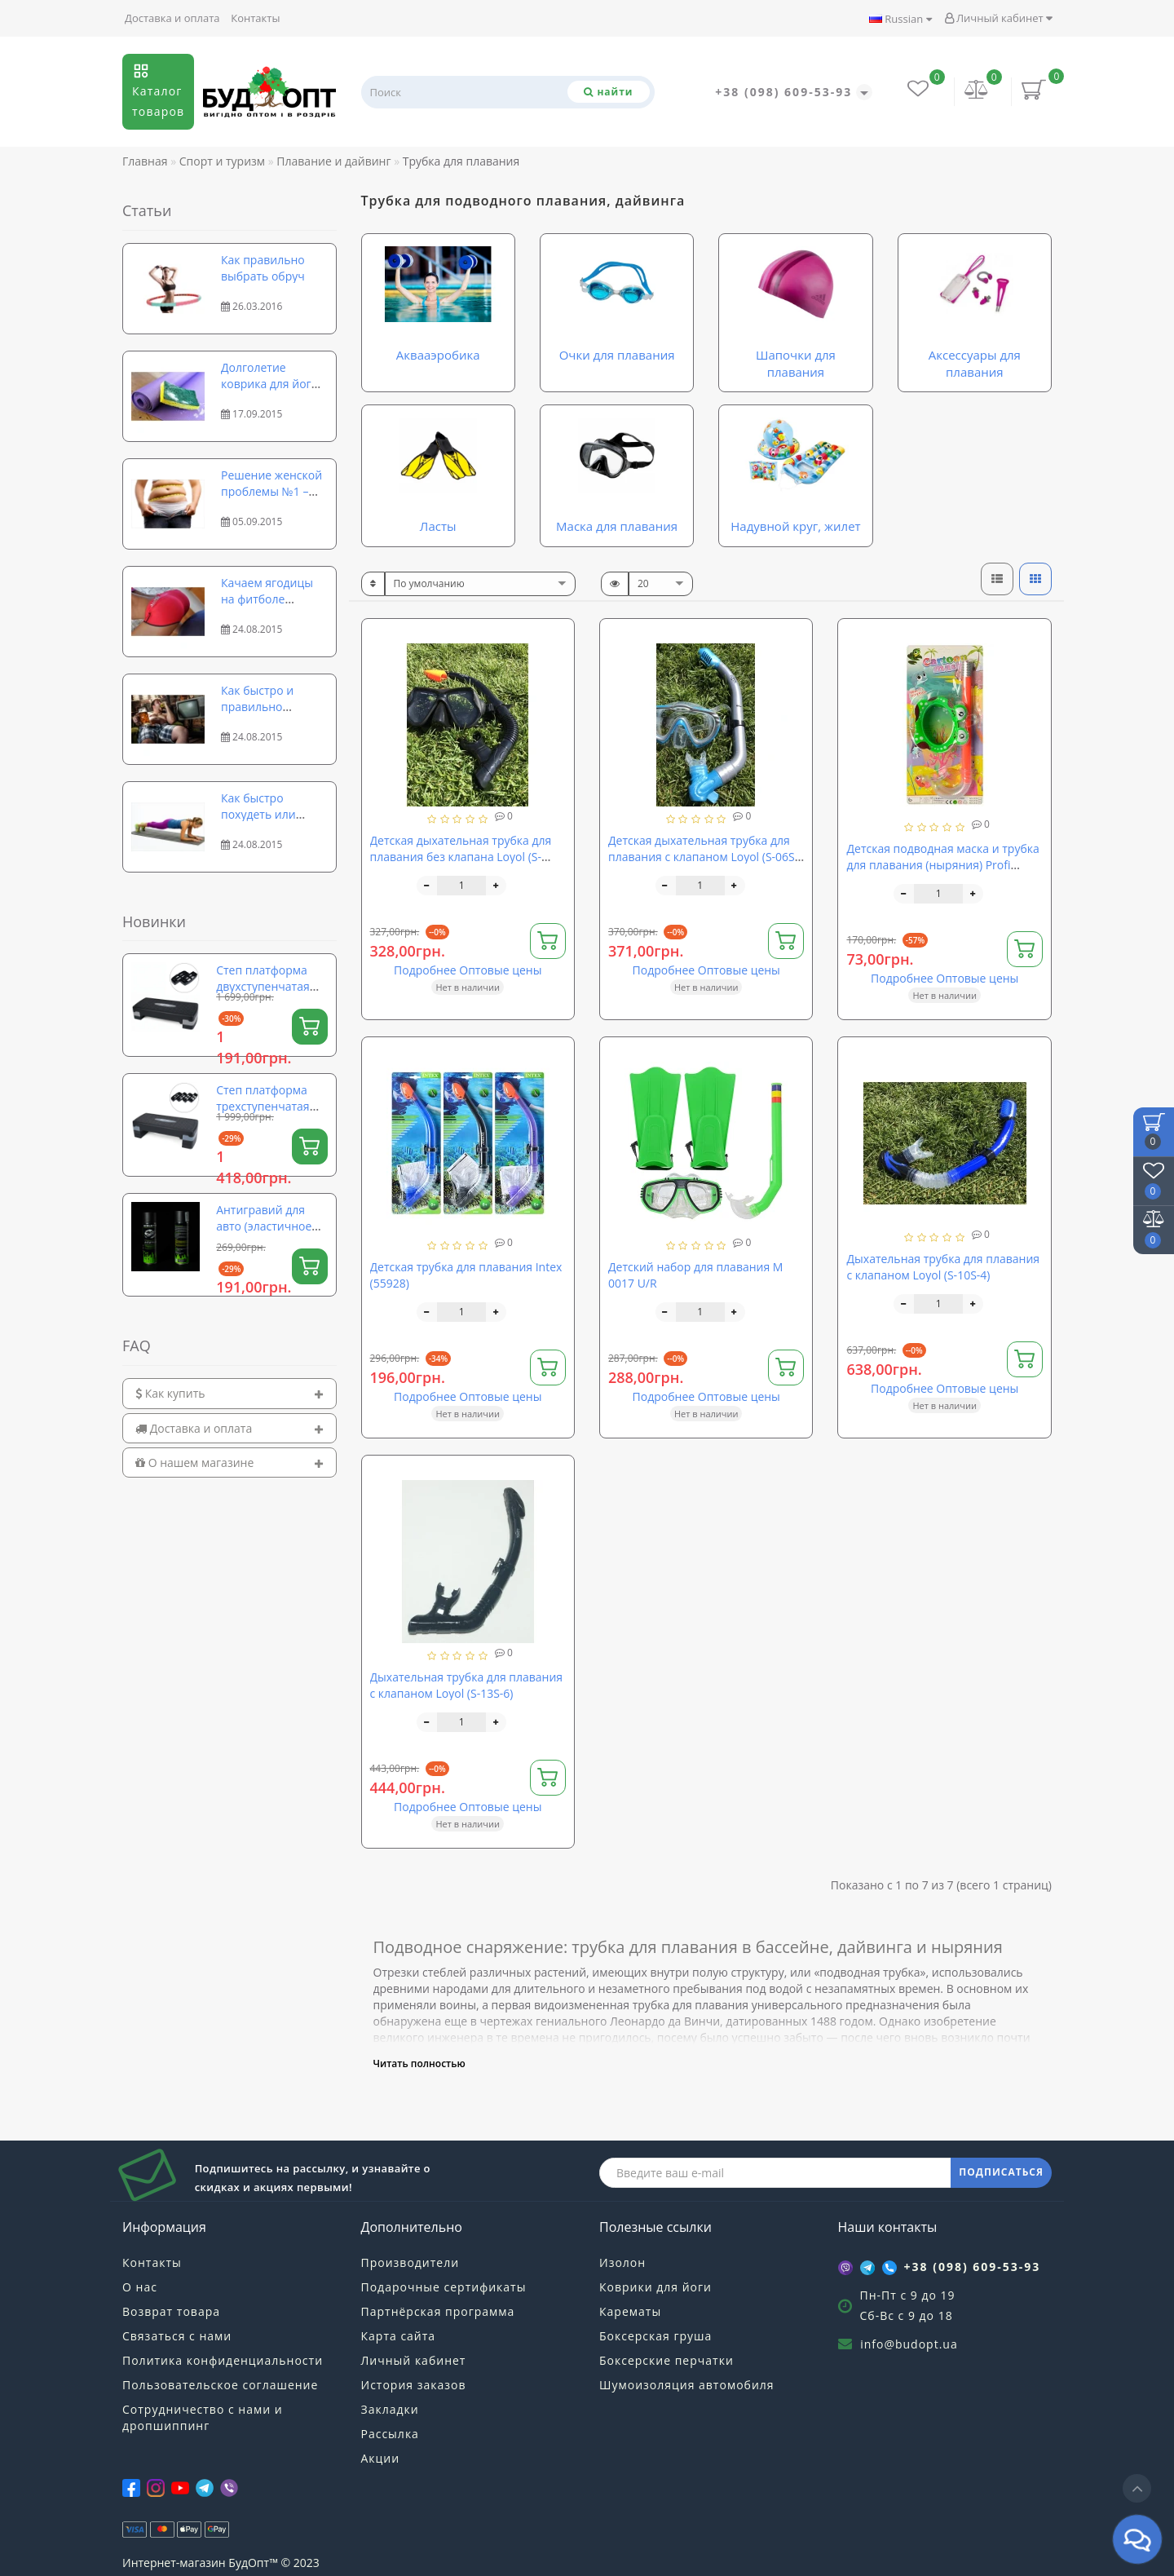 This screenshot has width=1174, height=2576. Describe the element at coordinates (655, 2287) in the screenshot. I see `Коврики для йоги` at that location.